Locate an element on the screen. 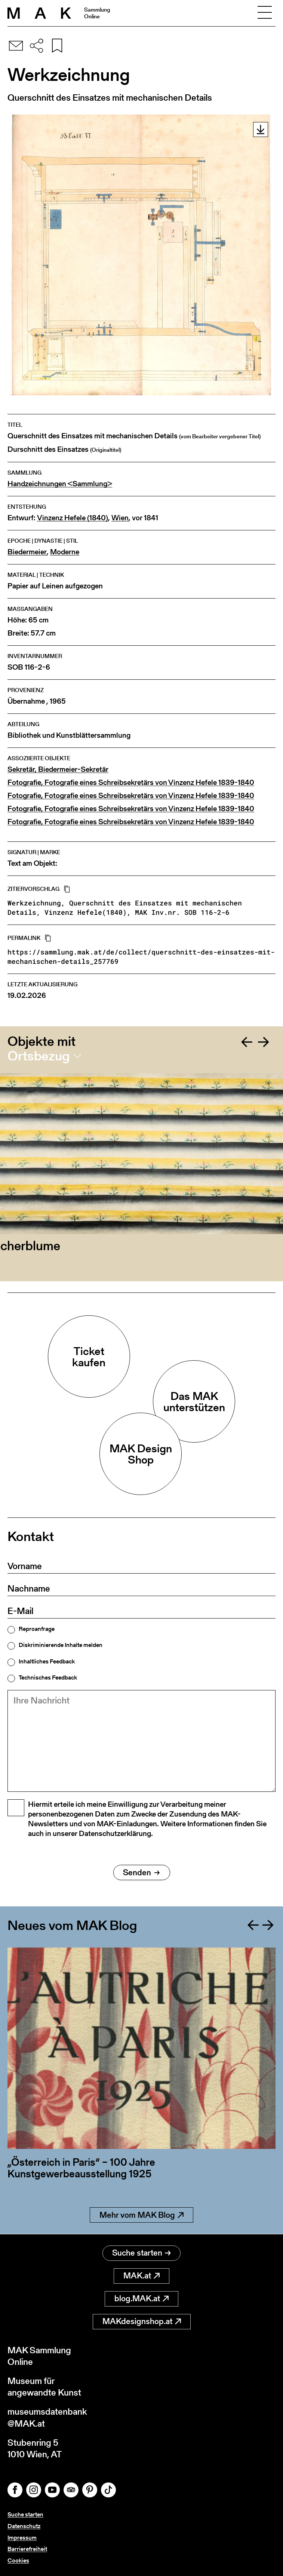 This screenshot has width=283, height=2576. Wien is located at coordinates (120, 518).